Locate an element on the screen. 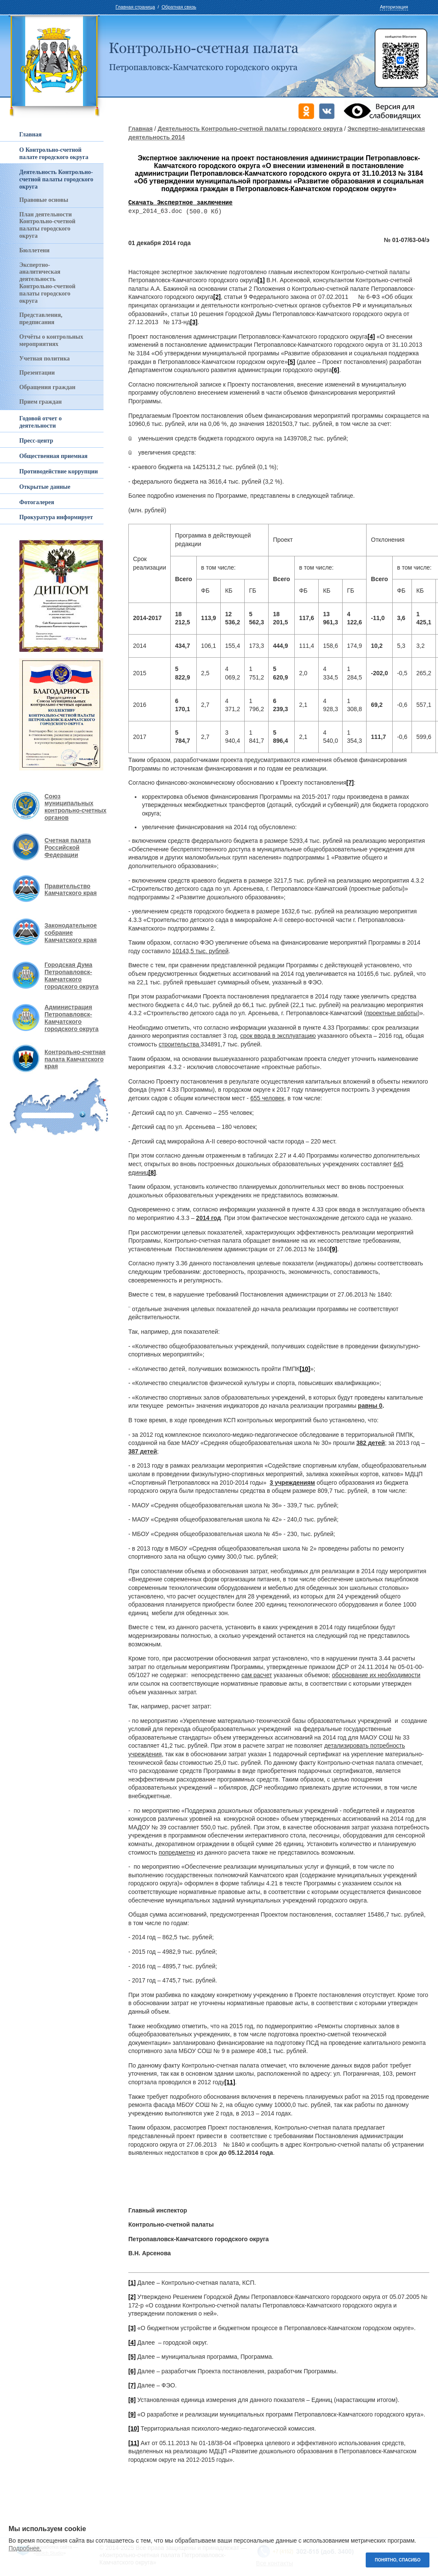 The height and width of the screenshot is (2576, 438). Обратная связь is located at coordinates (179, 6).